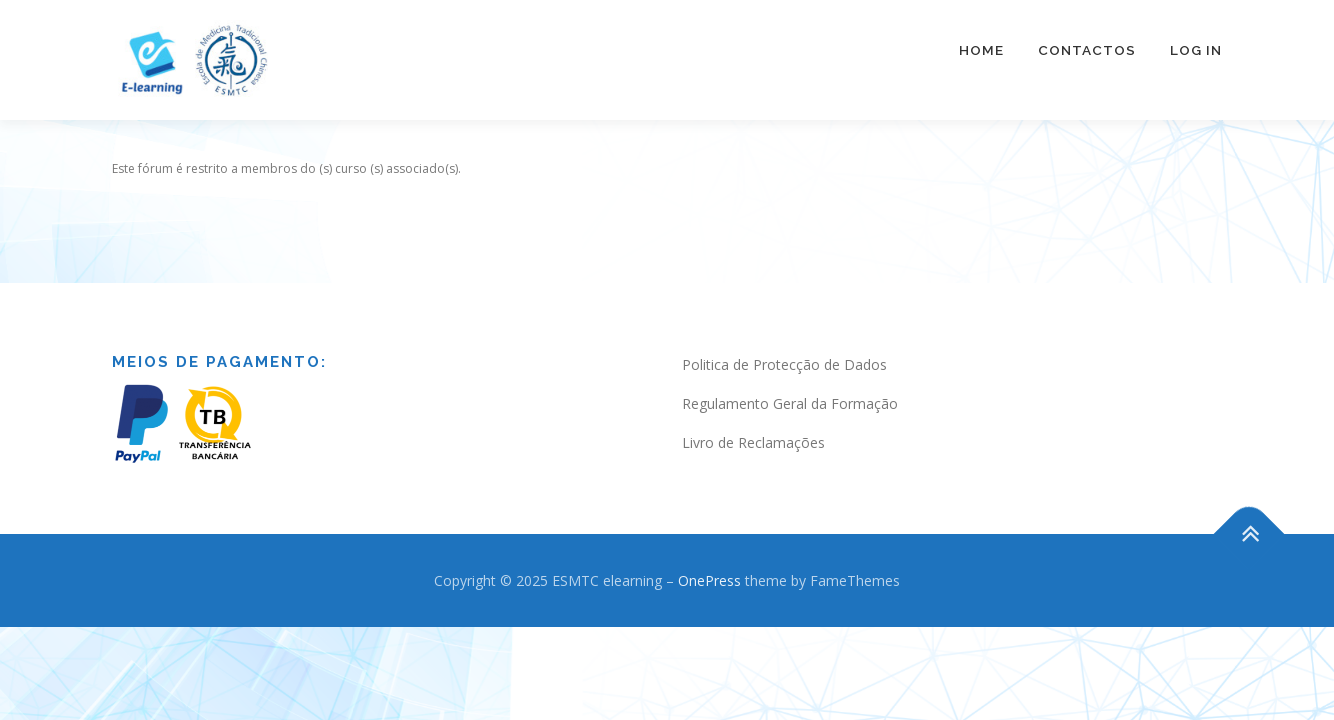 The height and width of the screenshot is (720, 1334). Describe the element at coordinates (981, 50) in the screenshot. I see `Home` at that location.